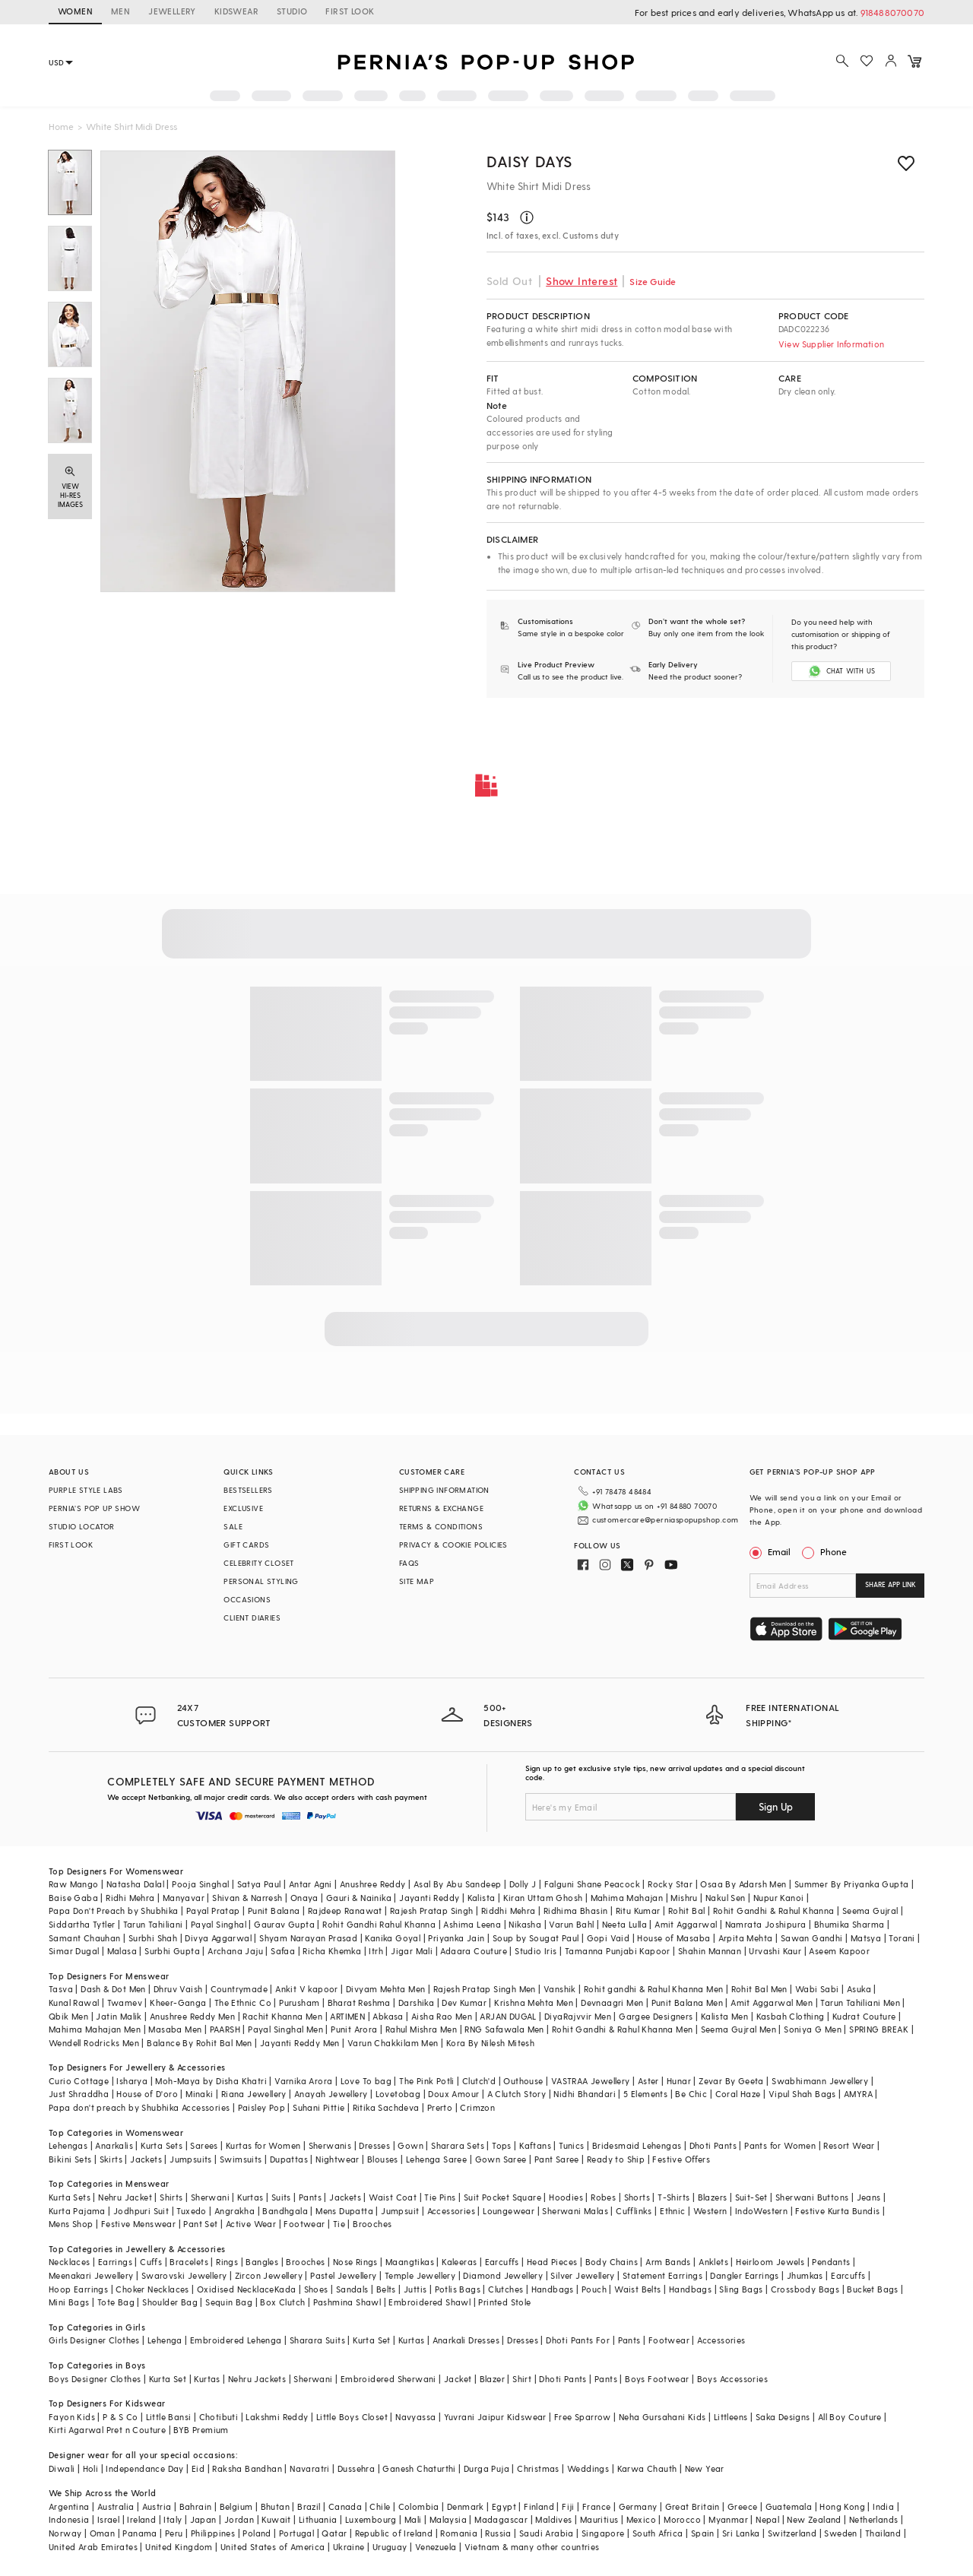 This screenshot has width=973, height=2576. What do you see at coordinates (683, 1898) in the screenshot?
I see `Mishru` at bounding box center [683, 1898].